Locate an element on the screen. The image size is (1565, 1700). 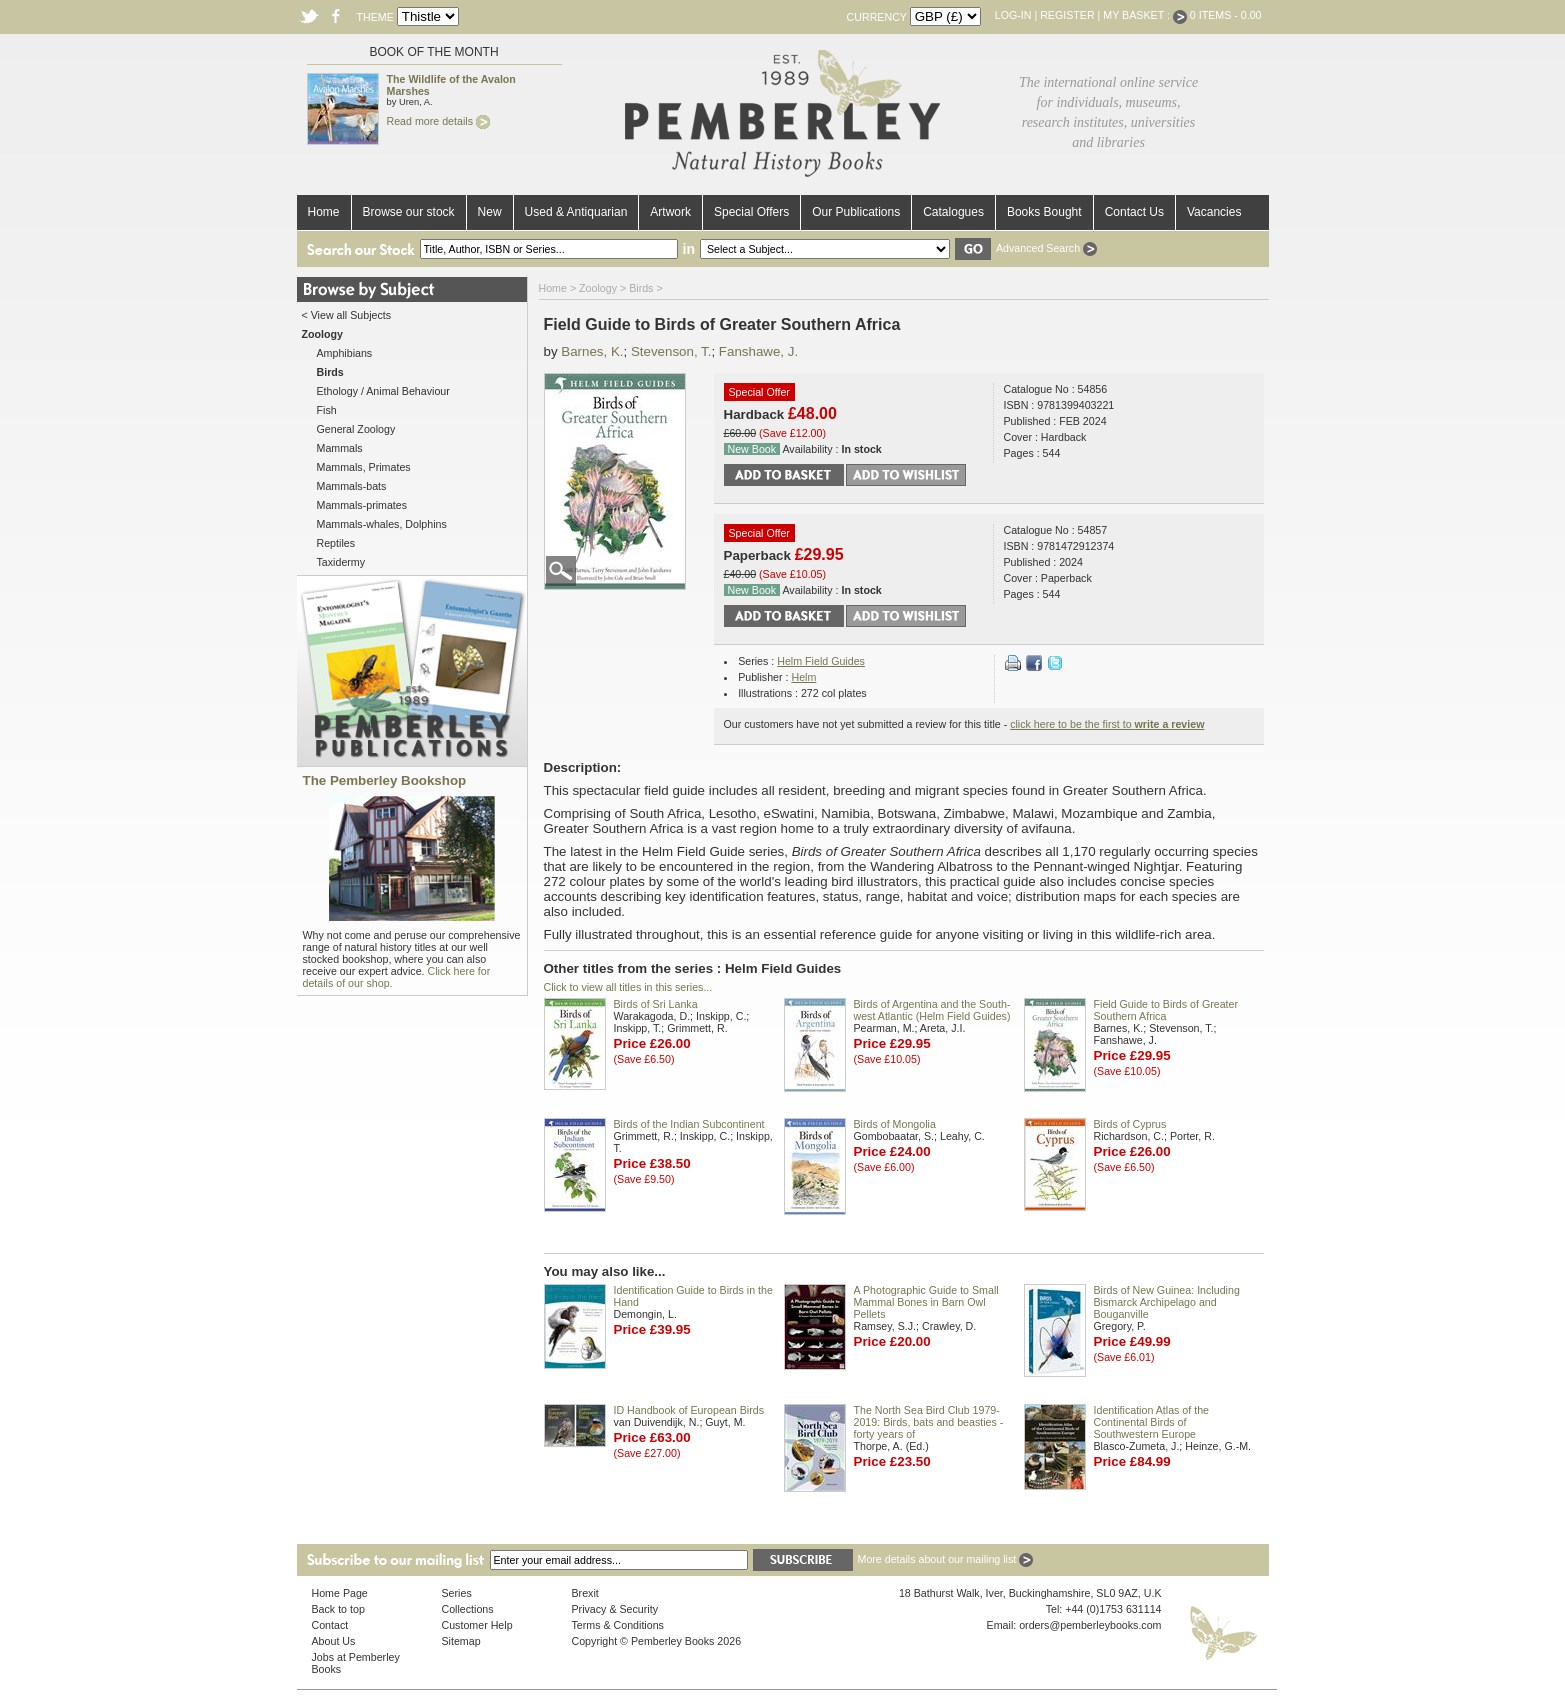
Mammals-bats is located at coordinates (352, 486).